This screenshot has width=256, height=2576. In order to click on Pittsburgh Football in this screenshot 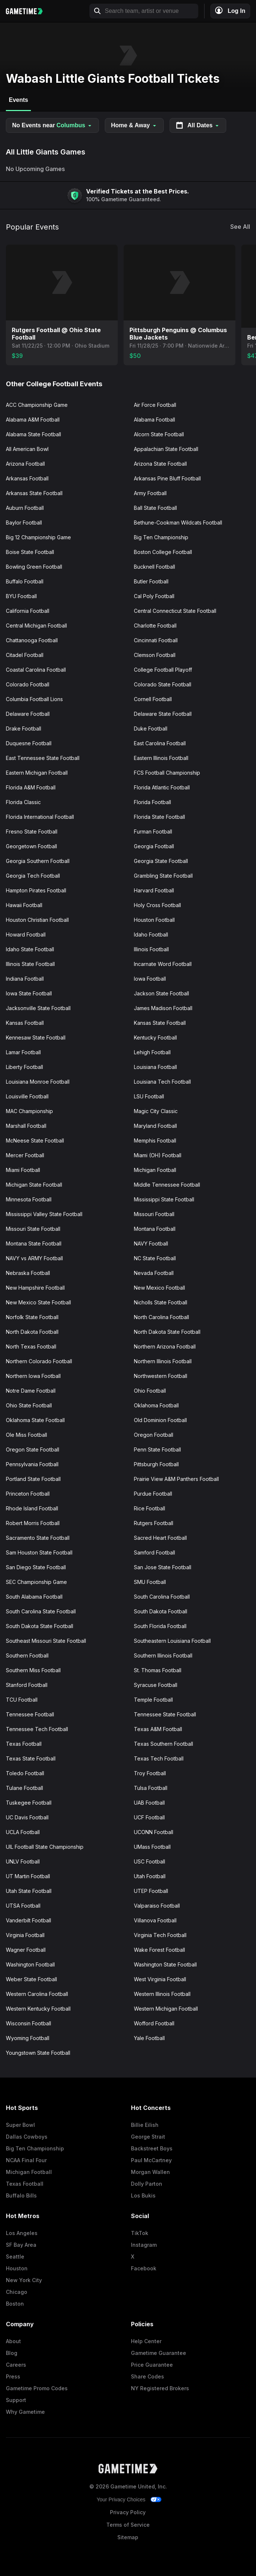, I will do `click(156, 1464)`.